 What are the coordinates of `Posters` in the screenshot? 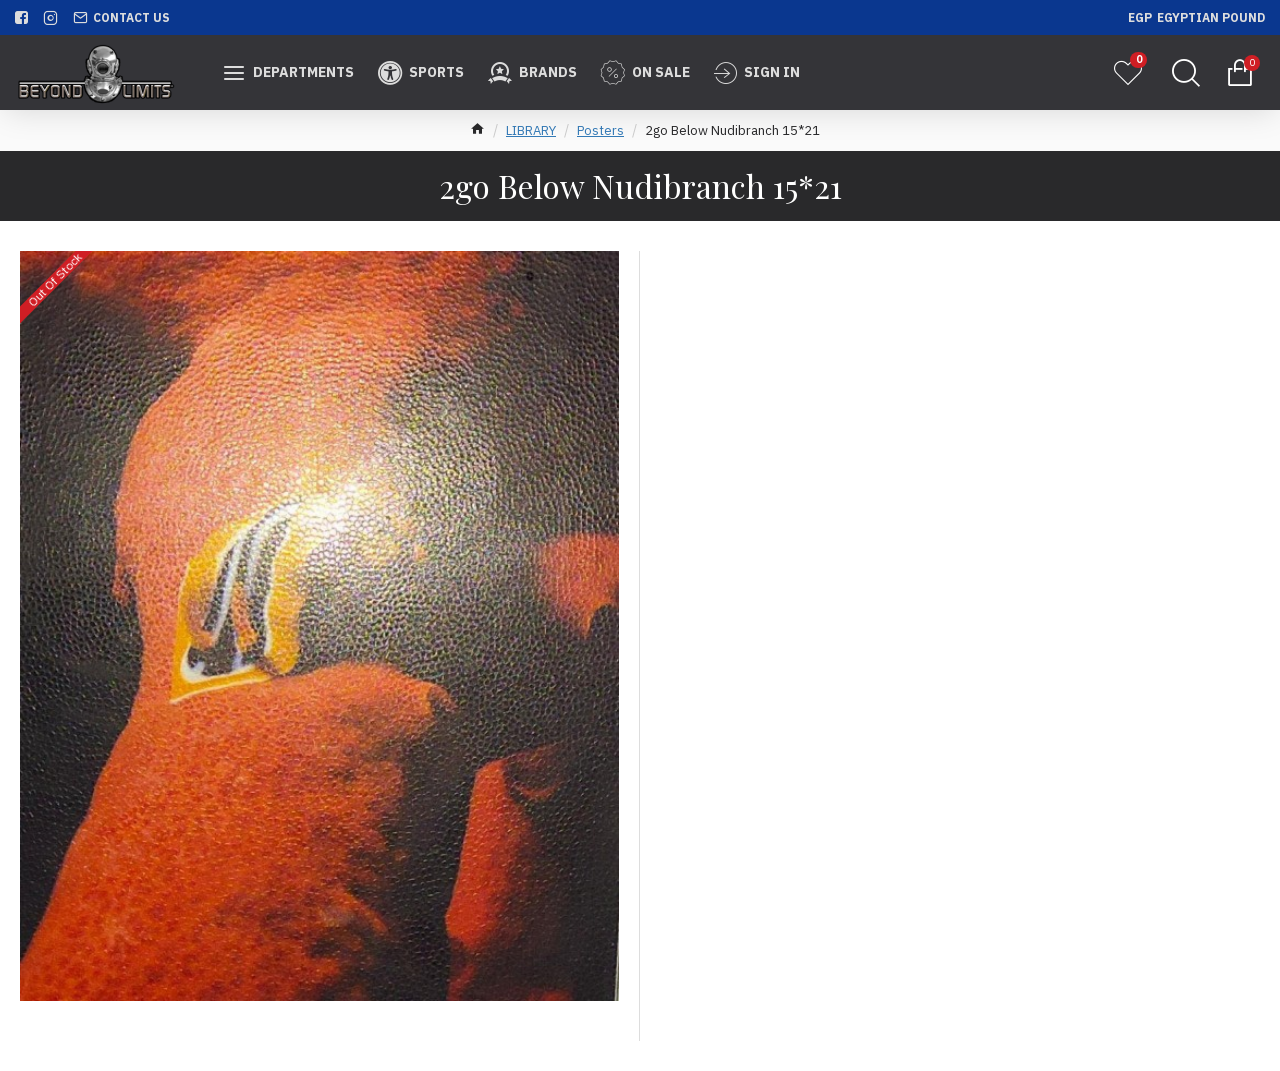 It's located at (600, 130).